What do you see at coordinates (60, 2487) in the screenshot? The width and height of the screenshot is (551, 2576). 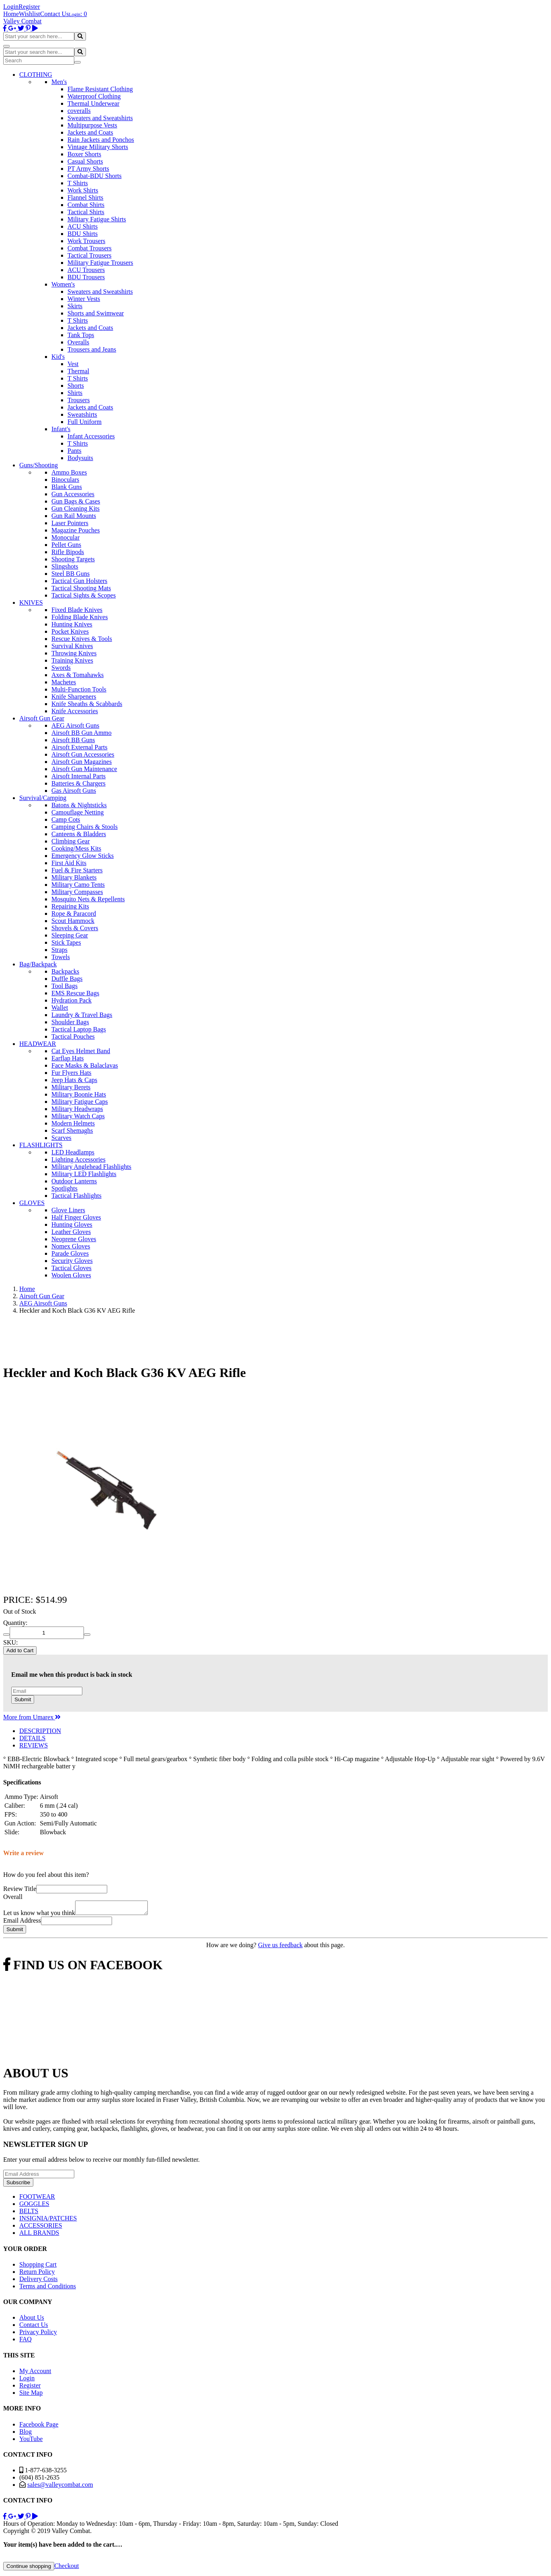 I see `sales@valleycombat.com` at bounding box center [60, 2487].